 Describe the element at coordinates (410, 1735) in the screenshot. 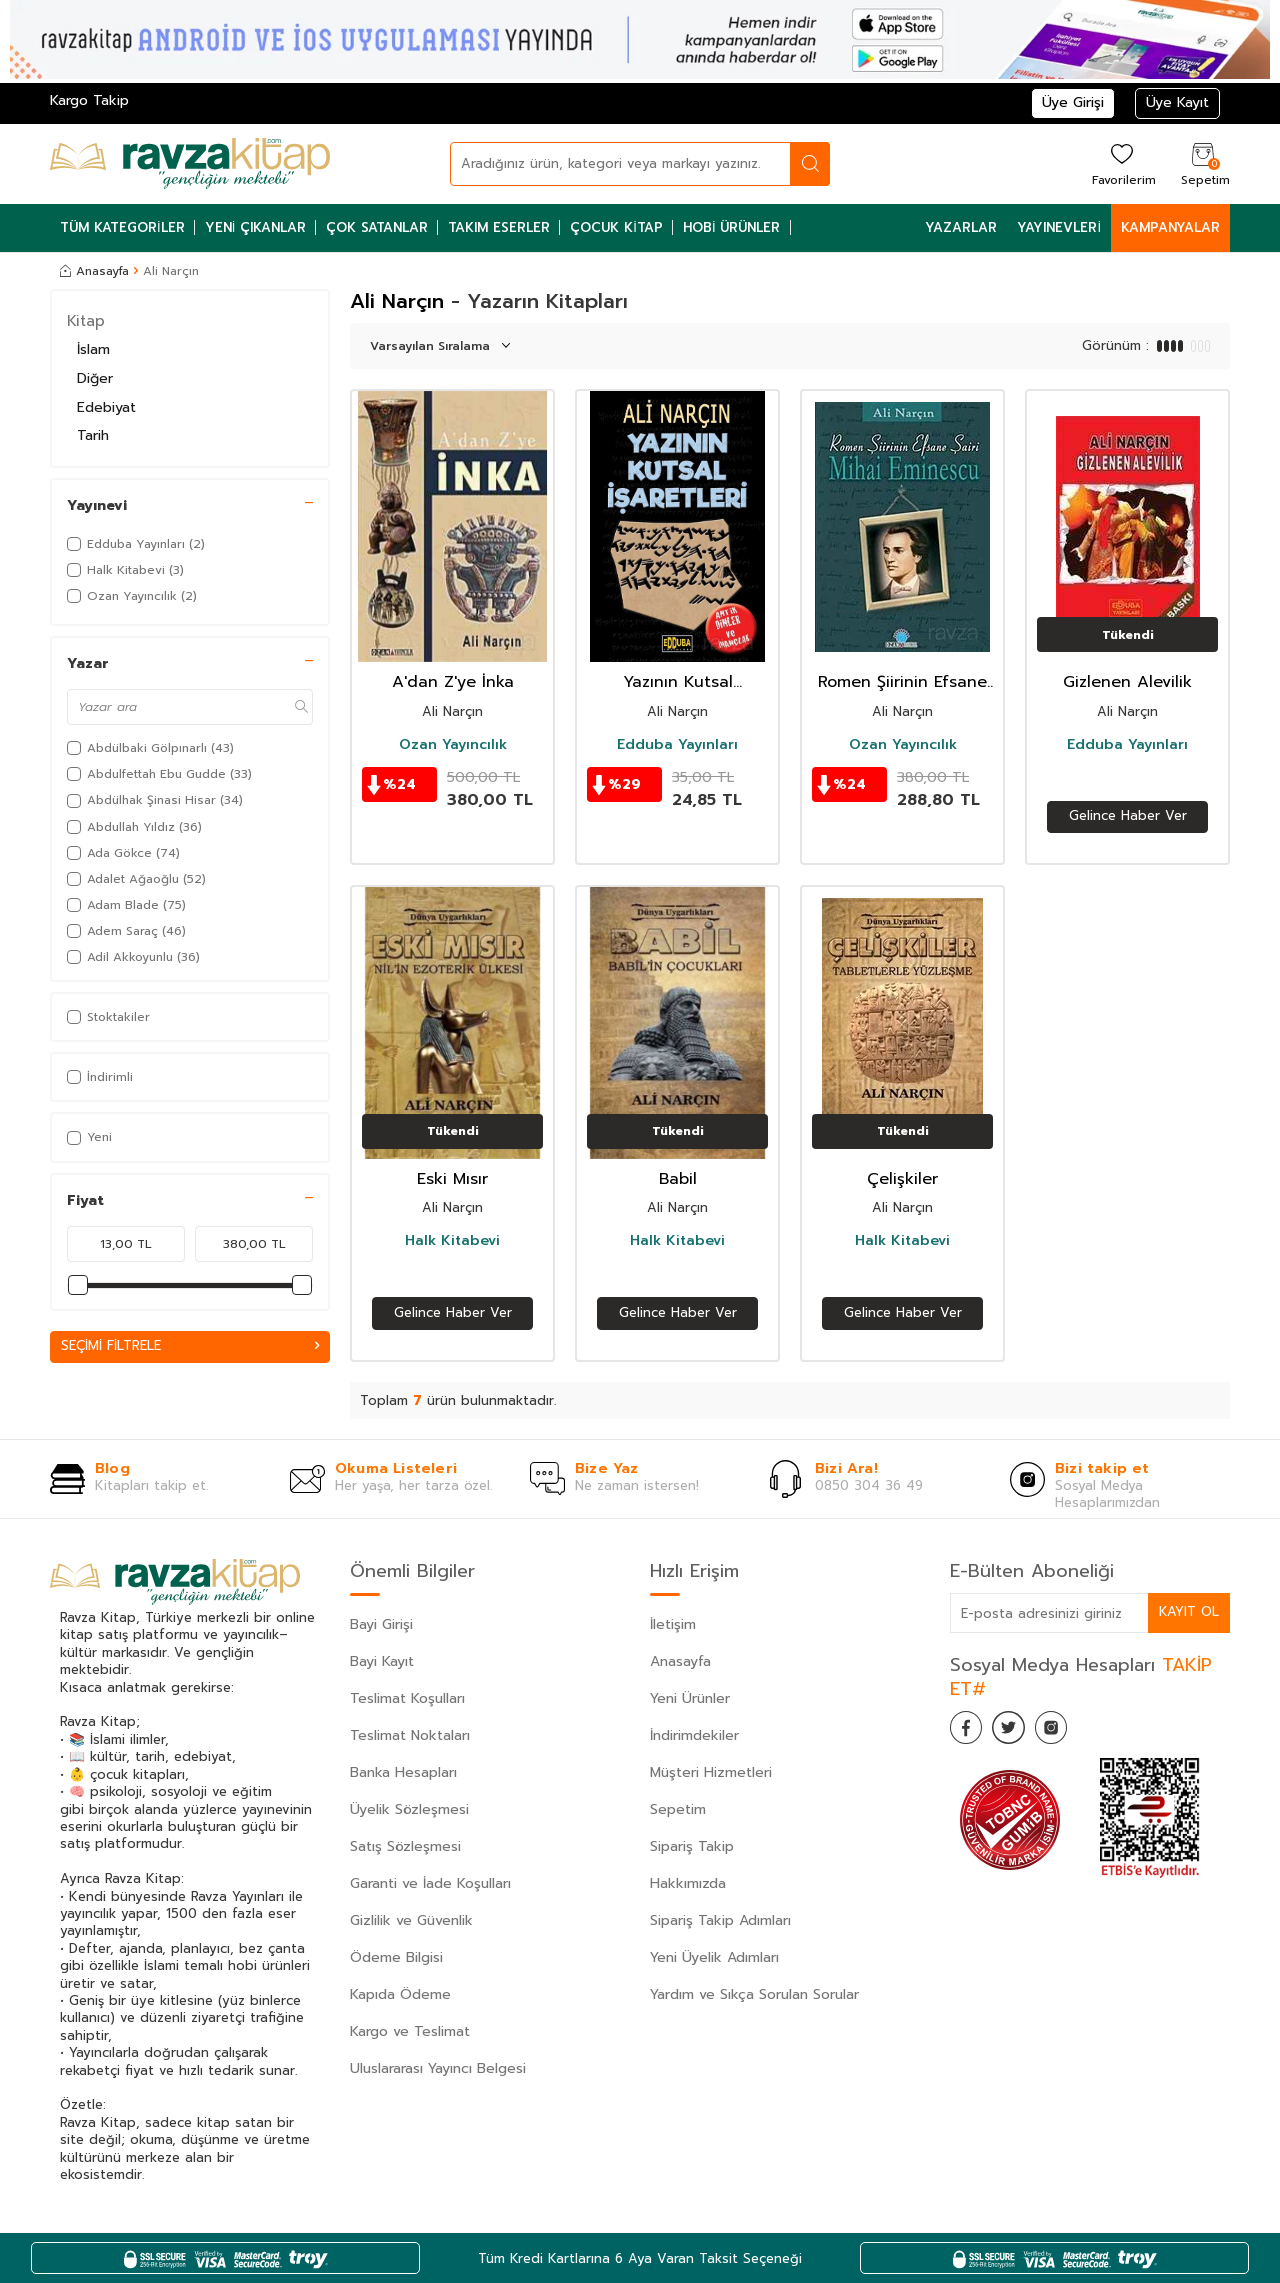

I see `Teslimat Noktaları` at that location.